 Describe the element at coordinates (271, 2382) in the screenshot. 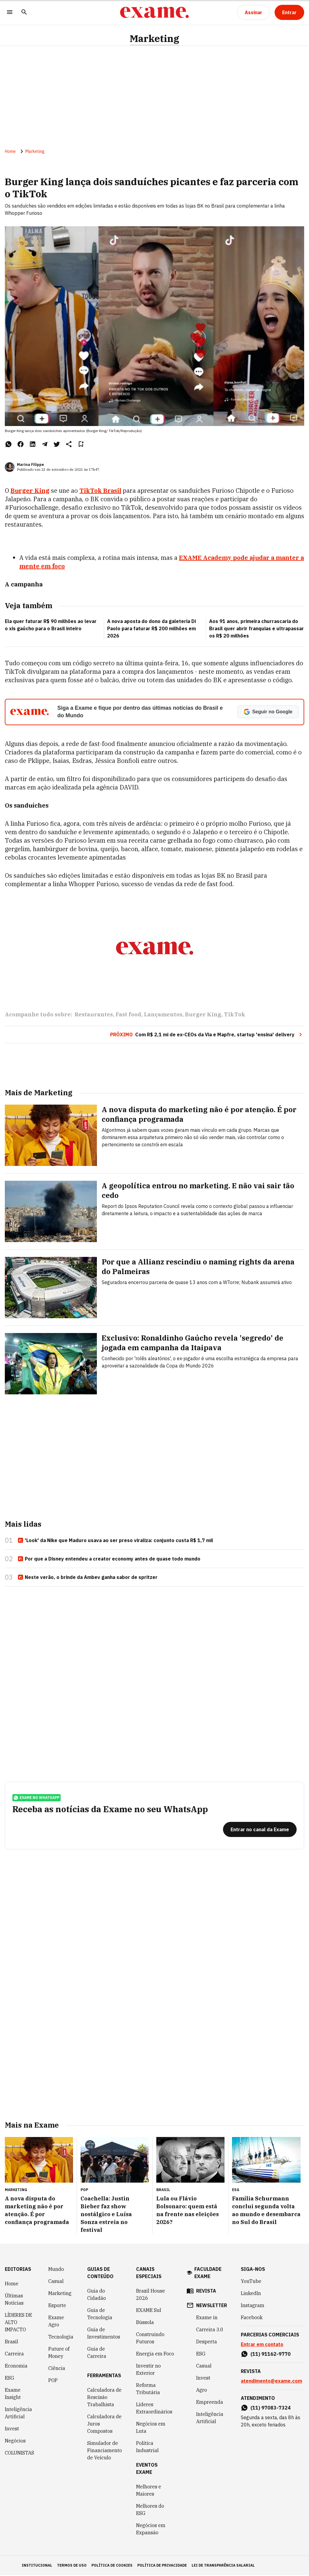

I see `atendimento@exame.com` at that location.